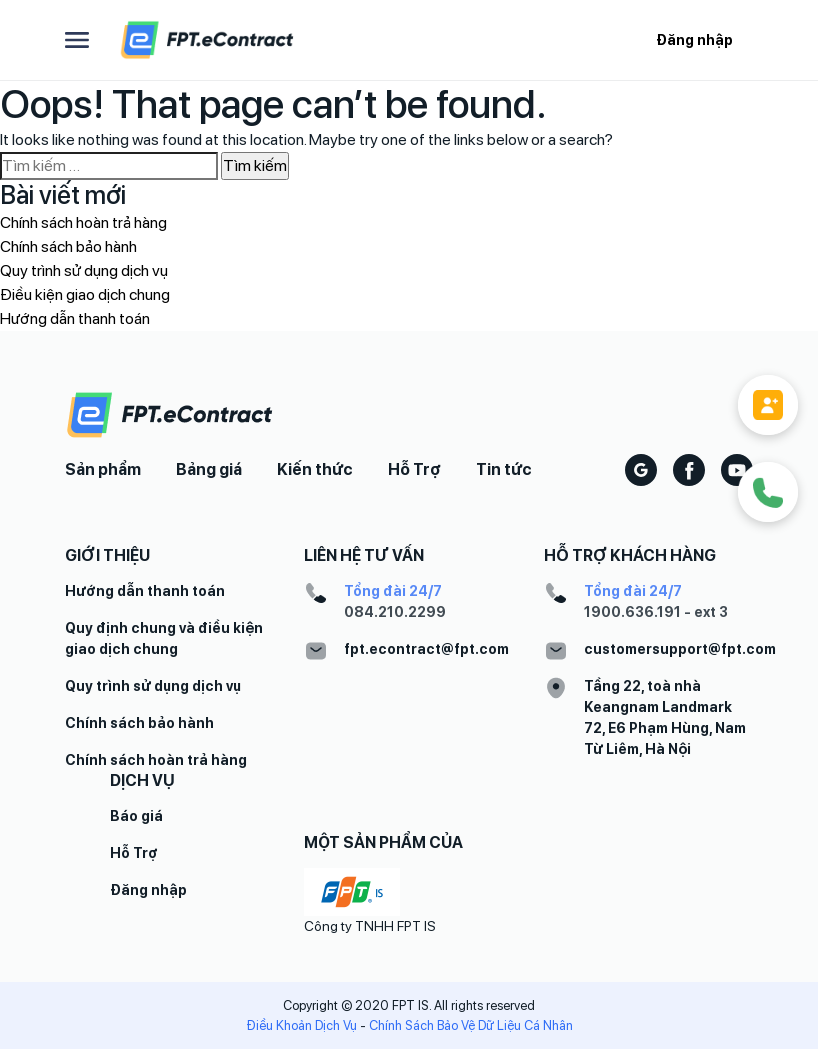 The width and height of the screenshot is (818, 1049). What do you see at coordinates (301, 1025) in the screenshot?
I see `Điều Khoản Dịch Vụ` at bounding box center [301, 1025].